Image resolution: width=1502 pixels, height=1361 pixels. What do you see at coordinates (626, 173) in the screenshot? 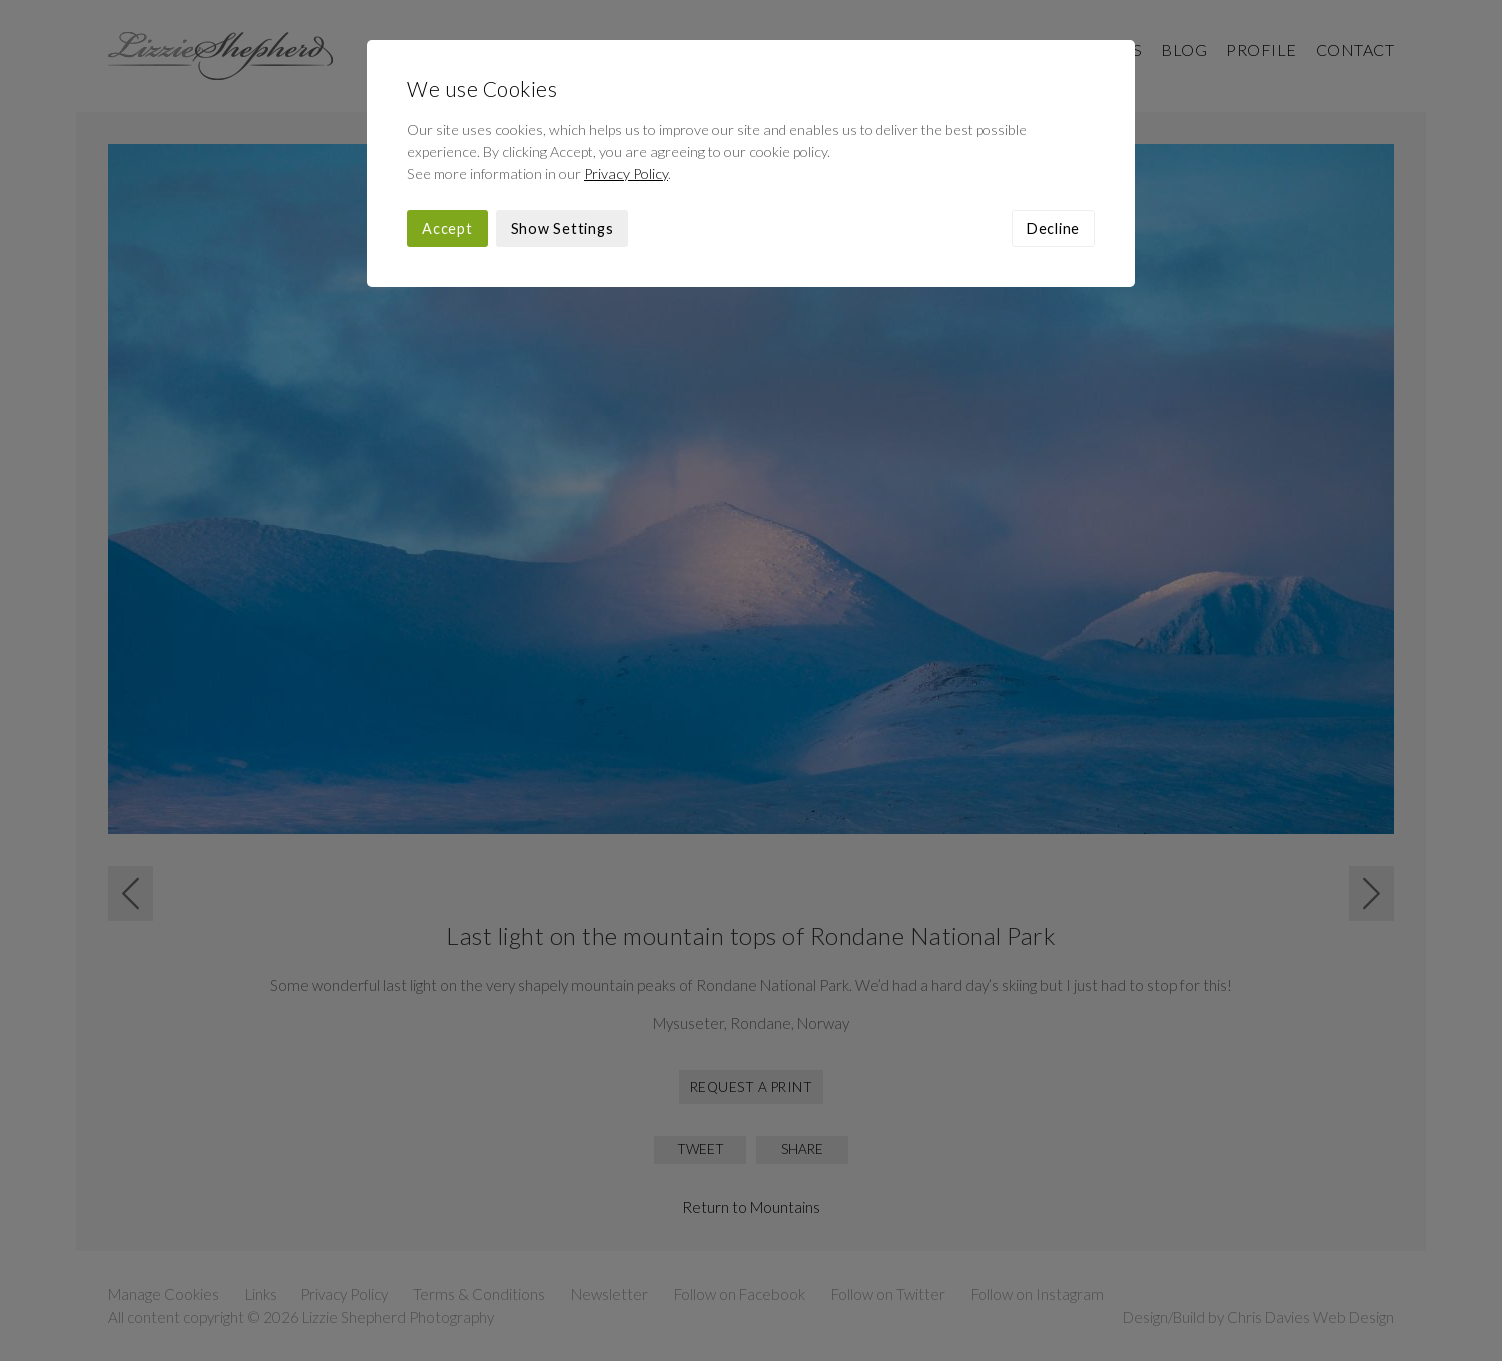
I see `Privacy Policy` at bounding box center [626, 173].